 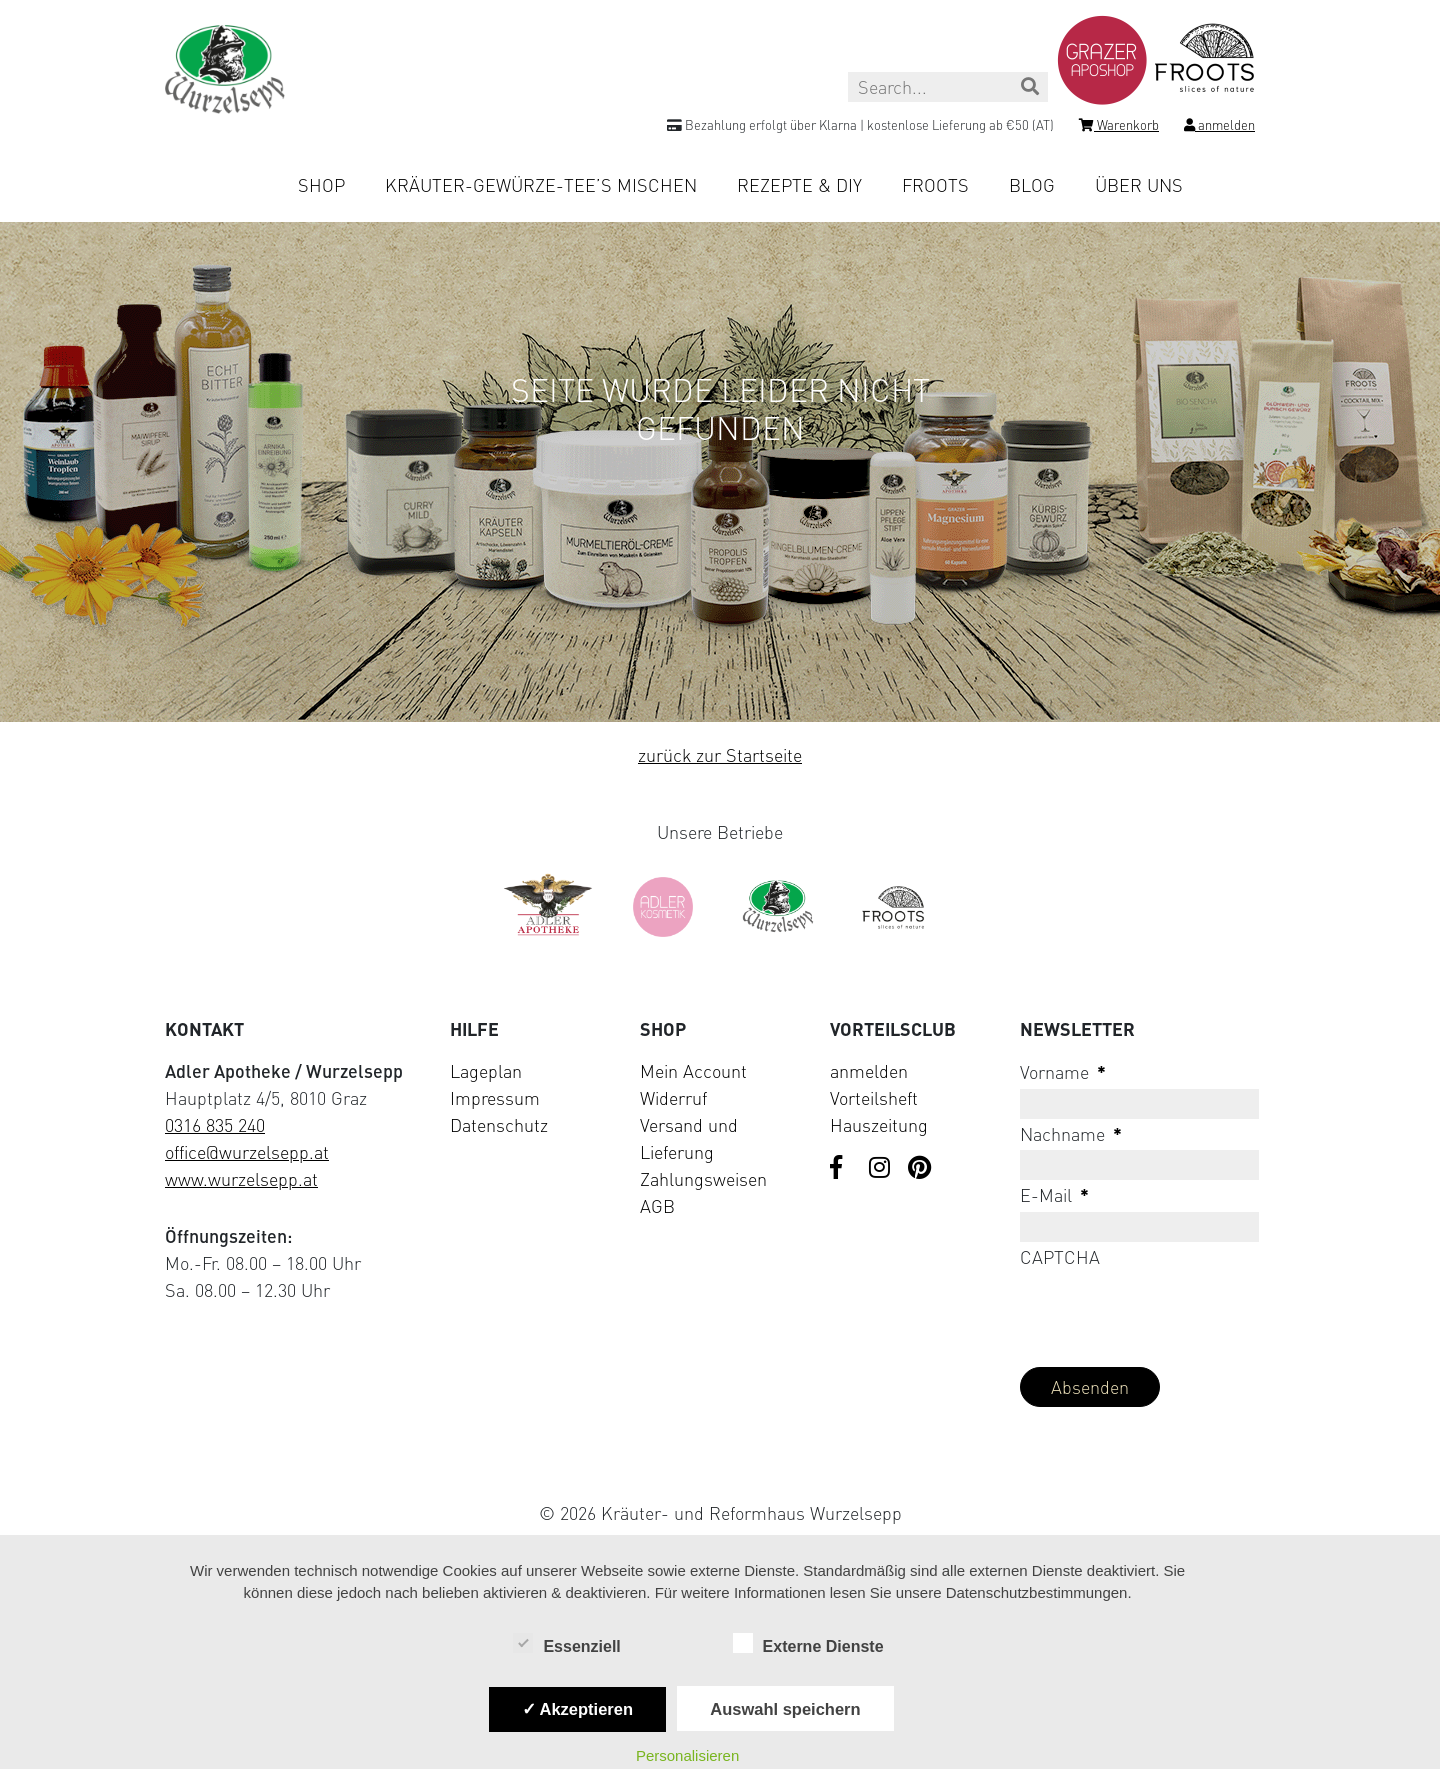 I want to click on Lageplan, so click(x=486, y=1071).